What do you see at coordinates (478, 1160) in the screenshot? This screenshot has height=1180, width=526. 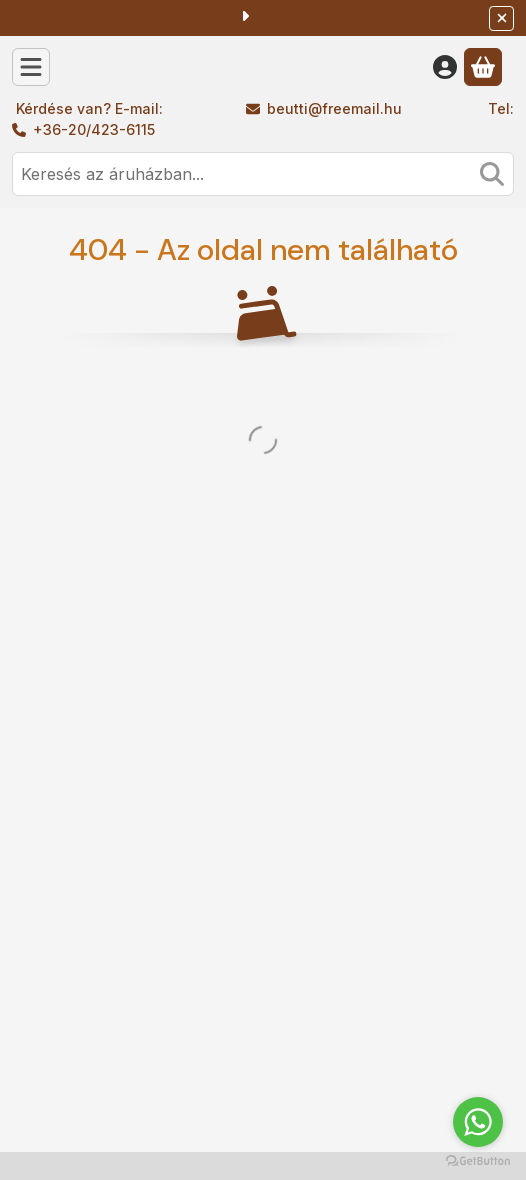 I see `[Go to GetButton.io website]` at bounding box center [478, 1160].